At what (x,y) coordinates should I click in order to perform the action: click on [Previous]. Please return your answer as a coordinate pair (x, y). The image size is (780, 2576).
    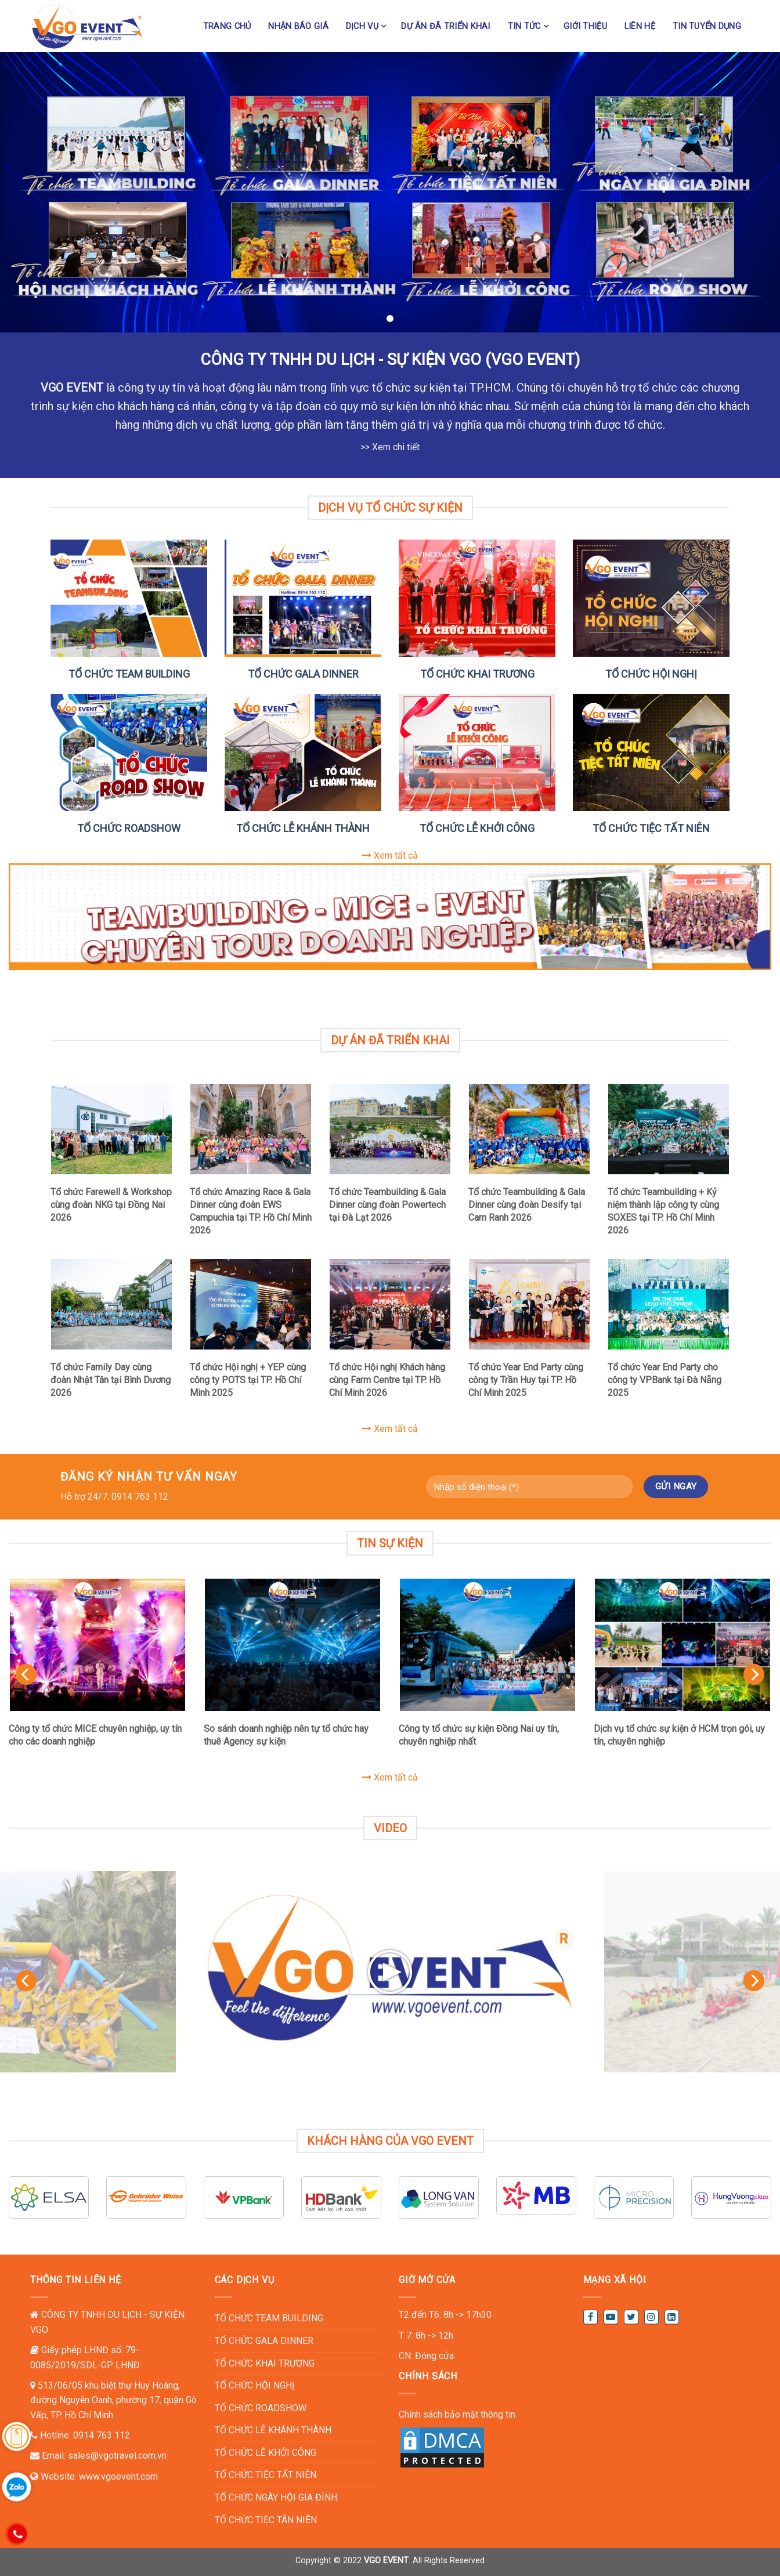
    Looking at the image, I should click on (26, 1674).